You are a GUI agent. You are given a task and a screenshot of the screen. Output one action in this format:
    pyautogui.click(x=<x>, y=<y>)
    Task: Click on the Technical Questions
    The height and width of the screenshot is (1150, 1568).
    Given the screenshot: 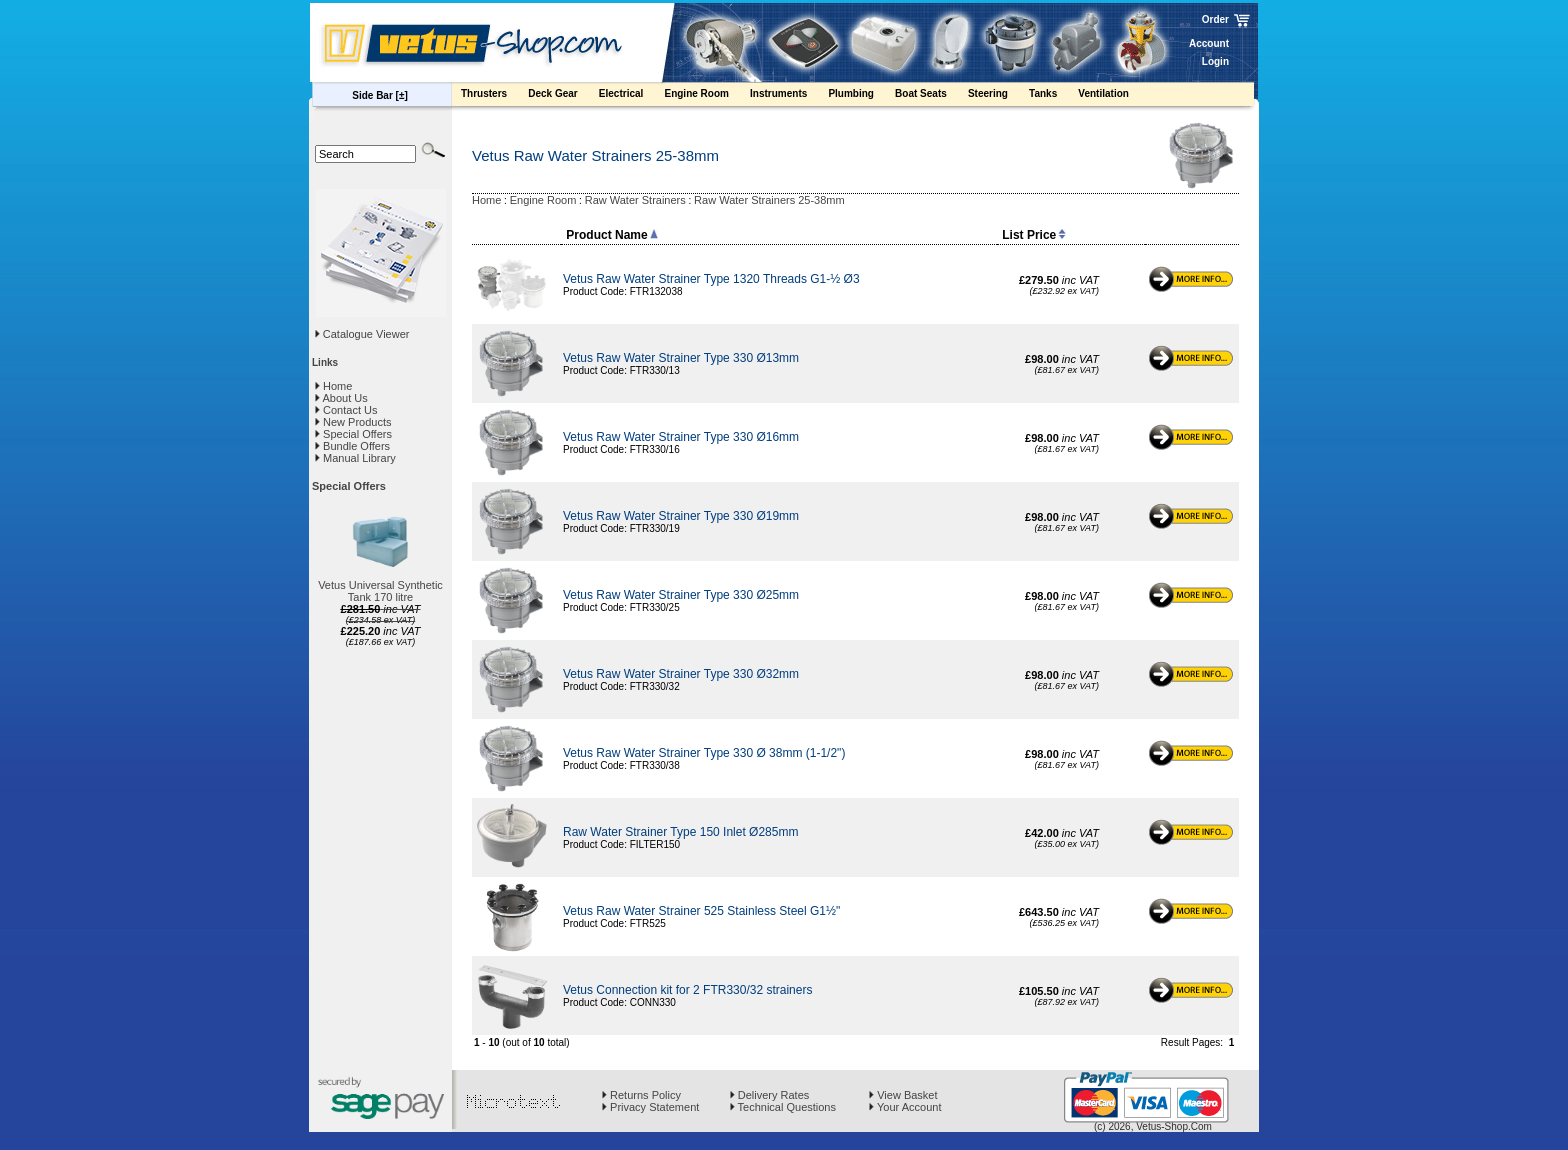 What is the action you would take?
    pyautogui.click(x=783, y=1107)
    